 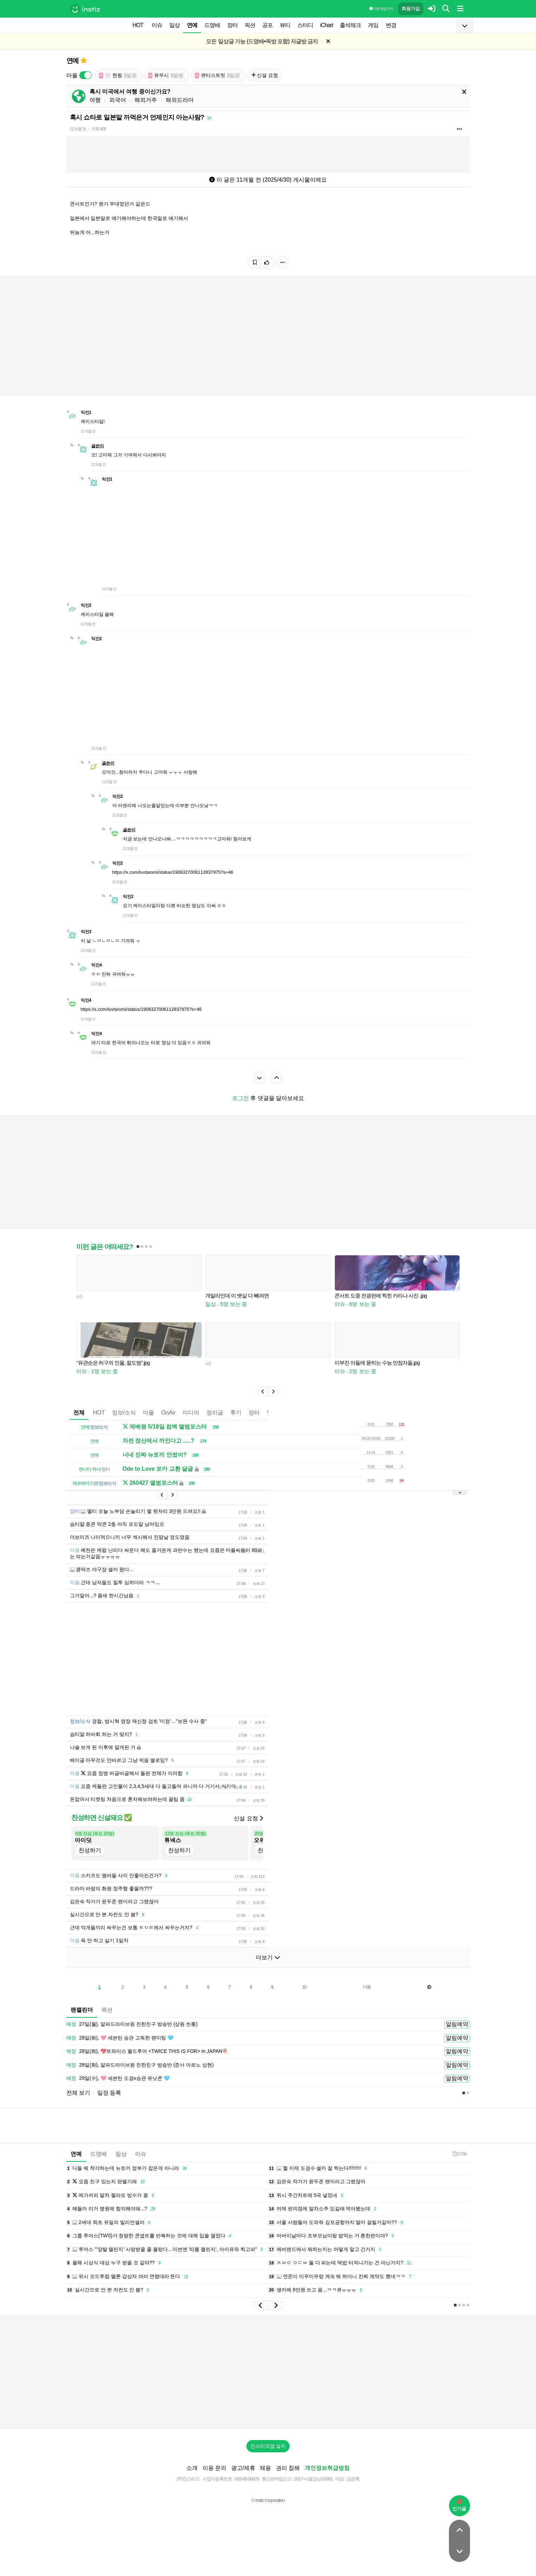 What do you see at coordinates (78, 2093) in the screenshot?
I see `전체 보기` at bounding box center [78, 2093].